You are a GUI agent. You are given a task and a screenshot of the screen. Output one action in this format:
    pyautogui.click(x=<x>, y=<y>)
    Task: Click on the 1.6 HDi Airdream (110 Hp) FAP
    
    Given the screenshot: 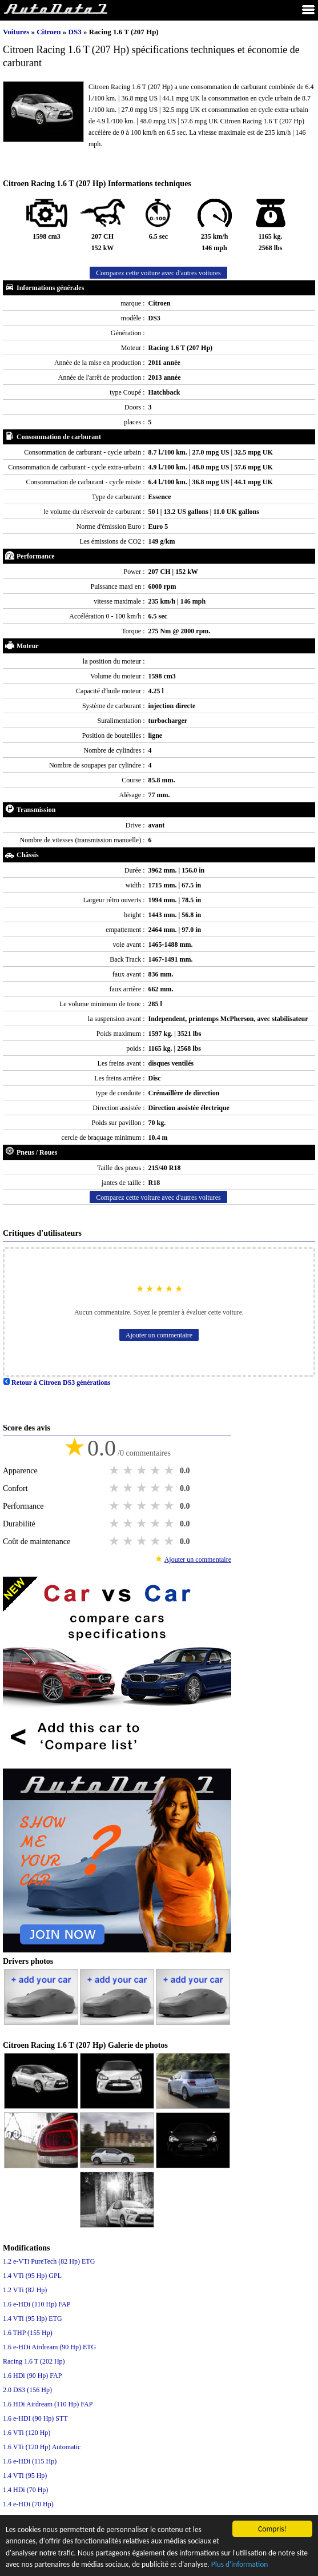 What is the action you would take?
    pyautogui.click(x=47, y=2404)
    